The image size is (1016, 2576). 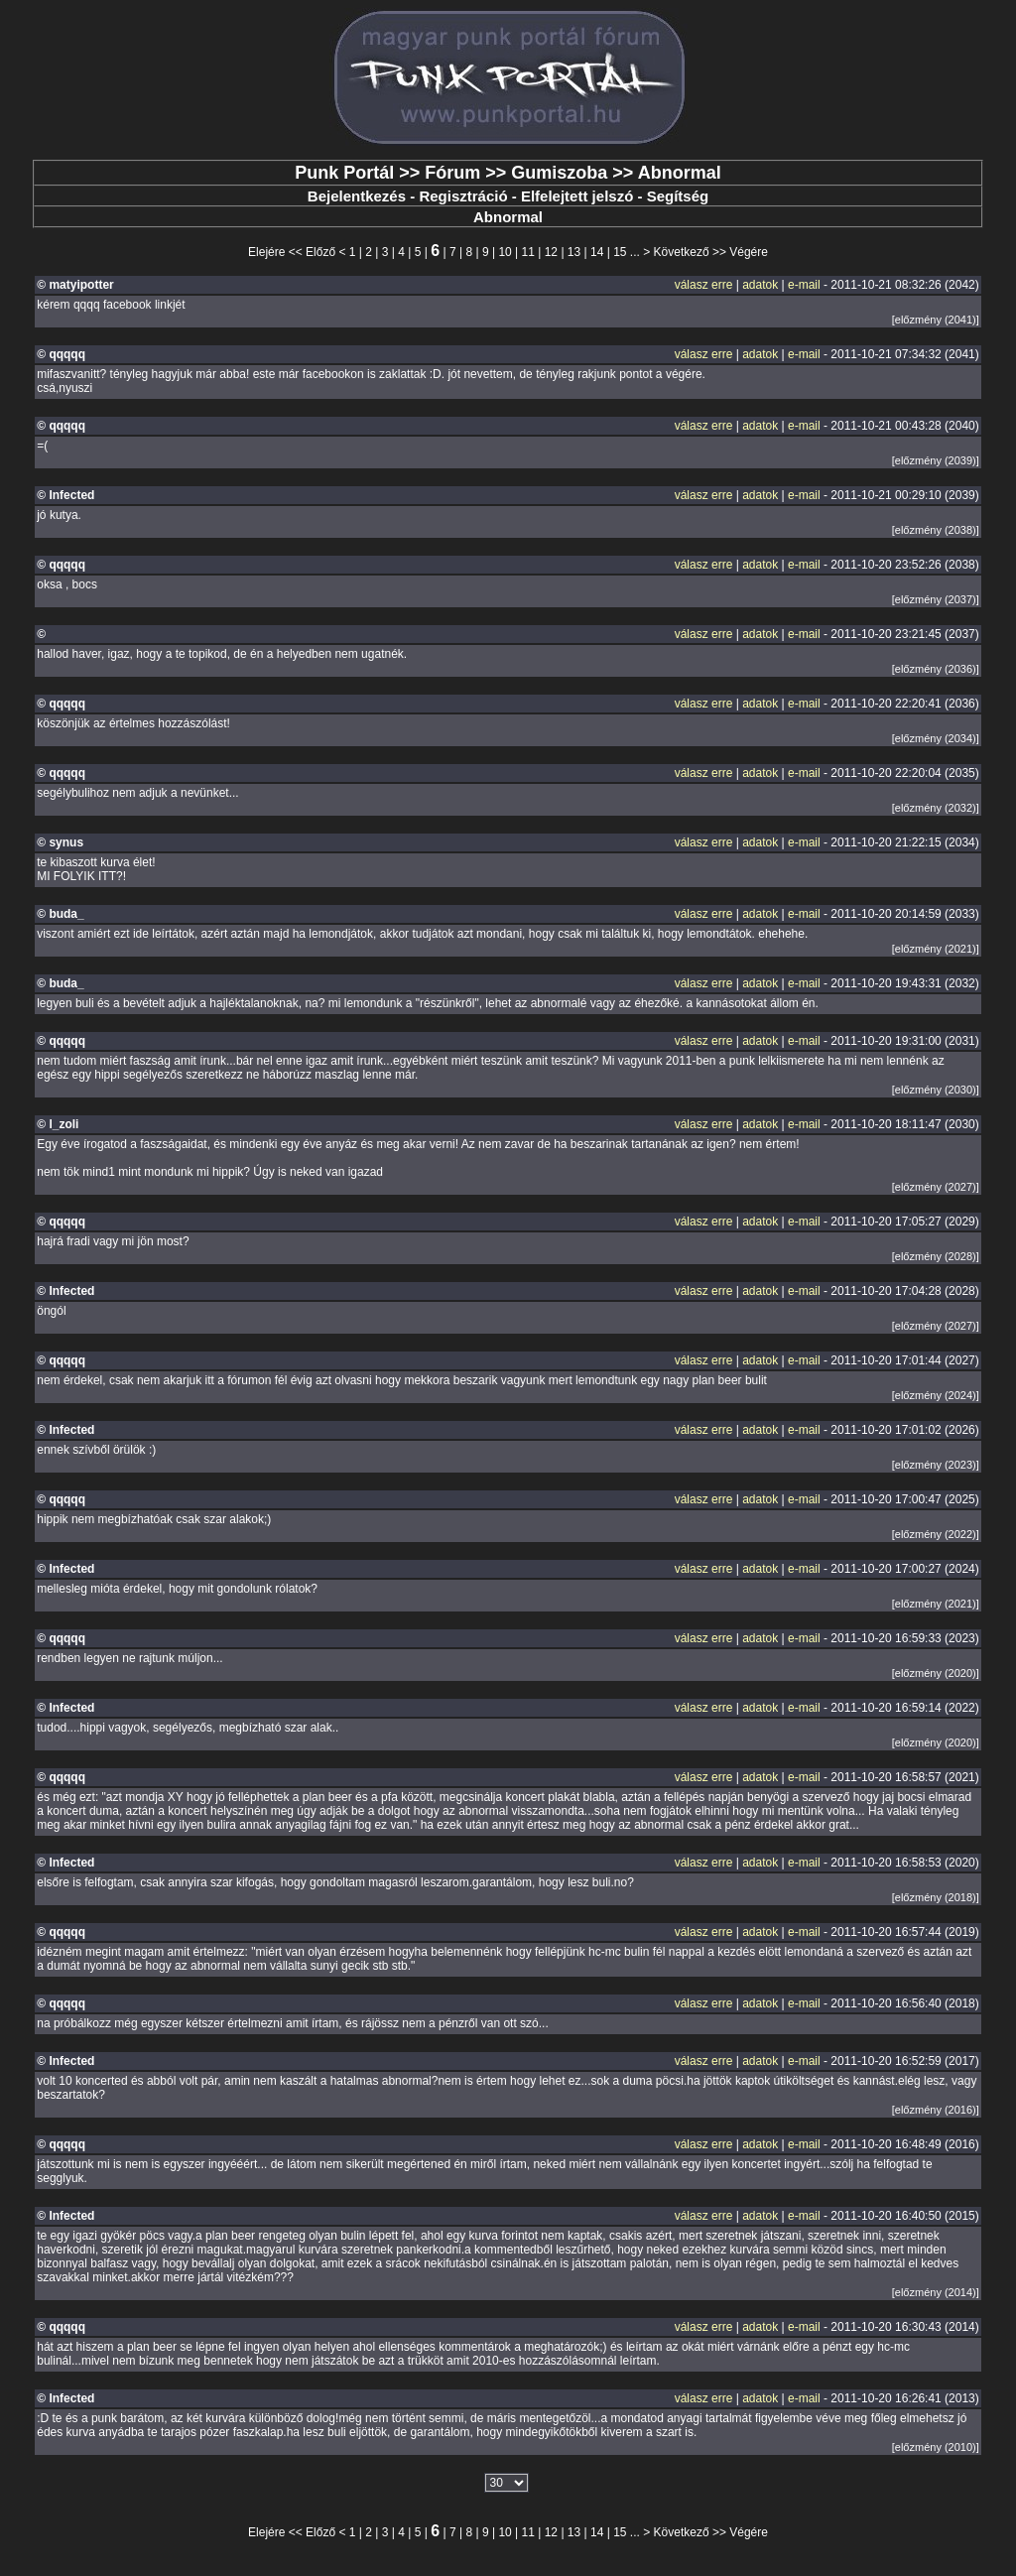 I want to click on [előzmény (2038)], so click(x=935, y=530).